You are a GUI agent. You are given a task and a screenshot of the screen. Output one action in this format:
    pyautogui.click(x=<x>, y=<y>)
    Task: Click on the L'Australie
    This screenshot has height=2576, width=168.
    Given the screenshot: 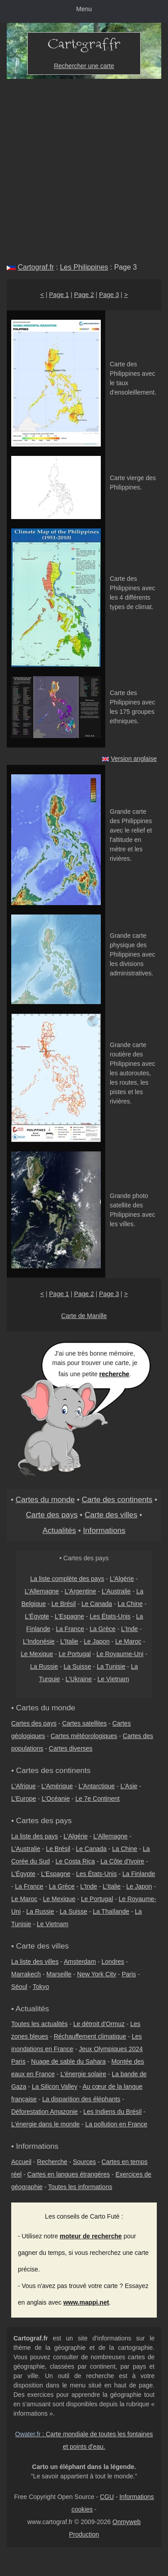 What is the action you would take?
    pyautogui.click(x=116, y=1591)
    